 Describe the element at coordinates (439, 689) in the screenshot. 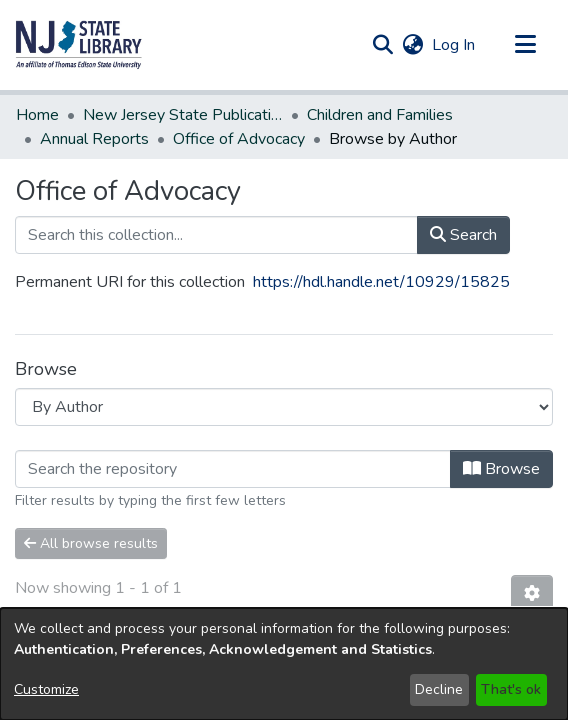

I see `Decline` at that location.